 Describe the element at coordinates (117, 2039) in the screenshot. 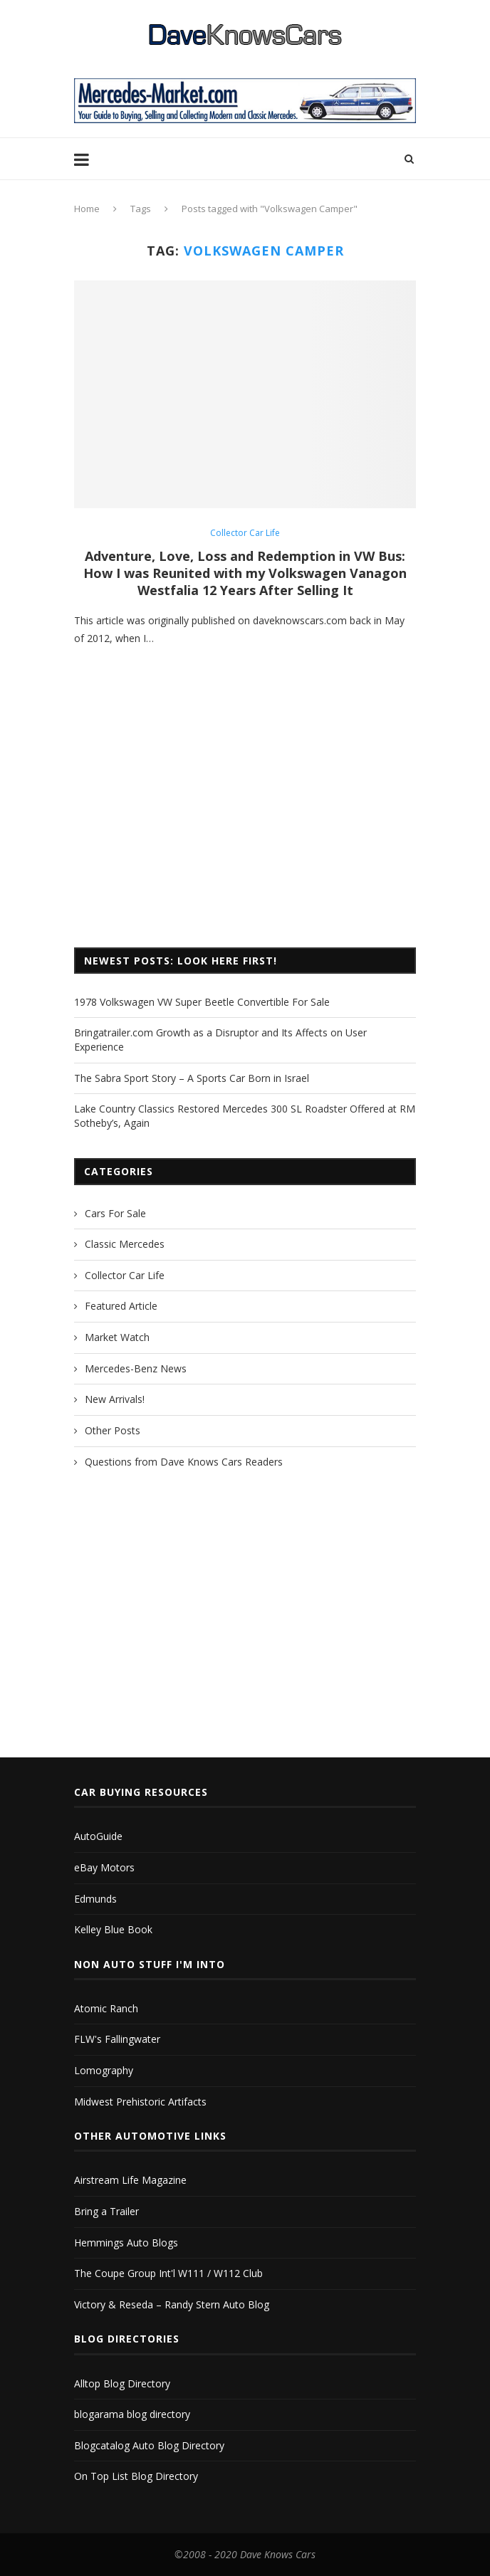

I see `FLW's Fallingwater` at that location.